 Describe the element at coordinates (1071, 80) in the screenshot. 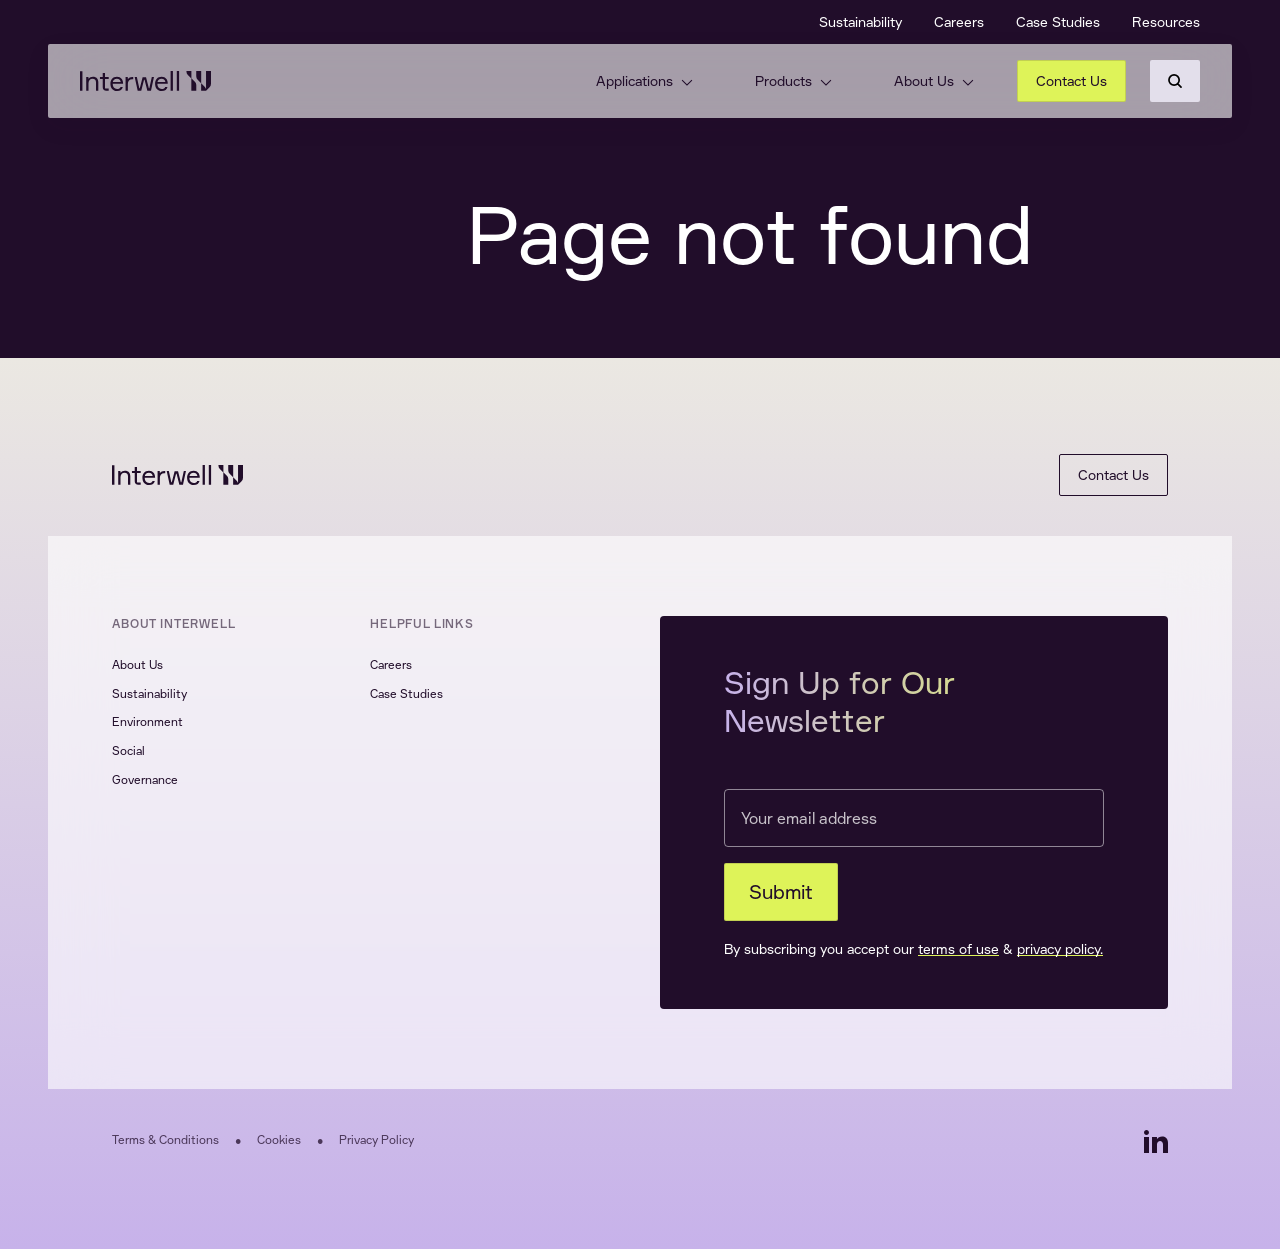

I see `Contact Us` at that location.